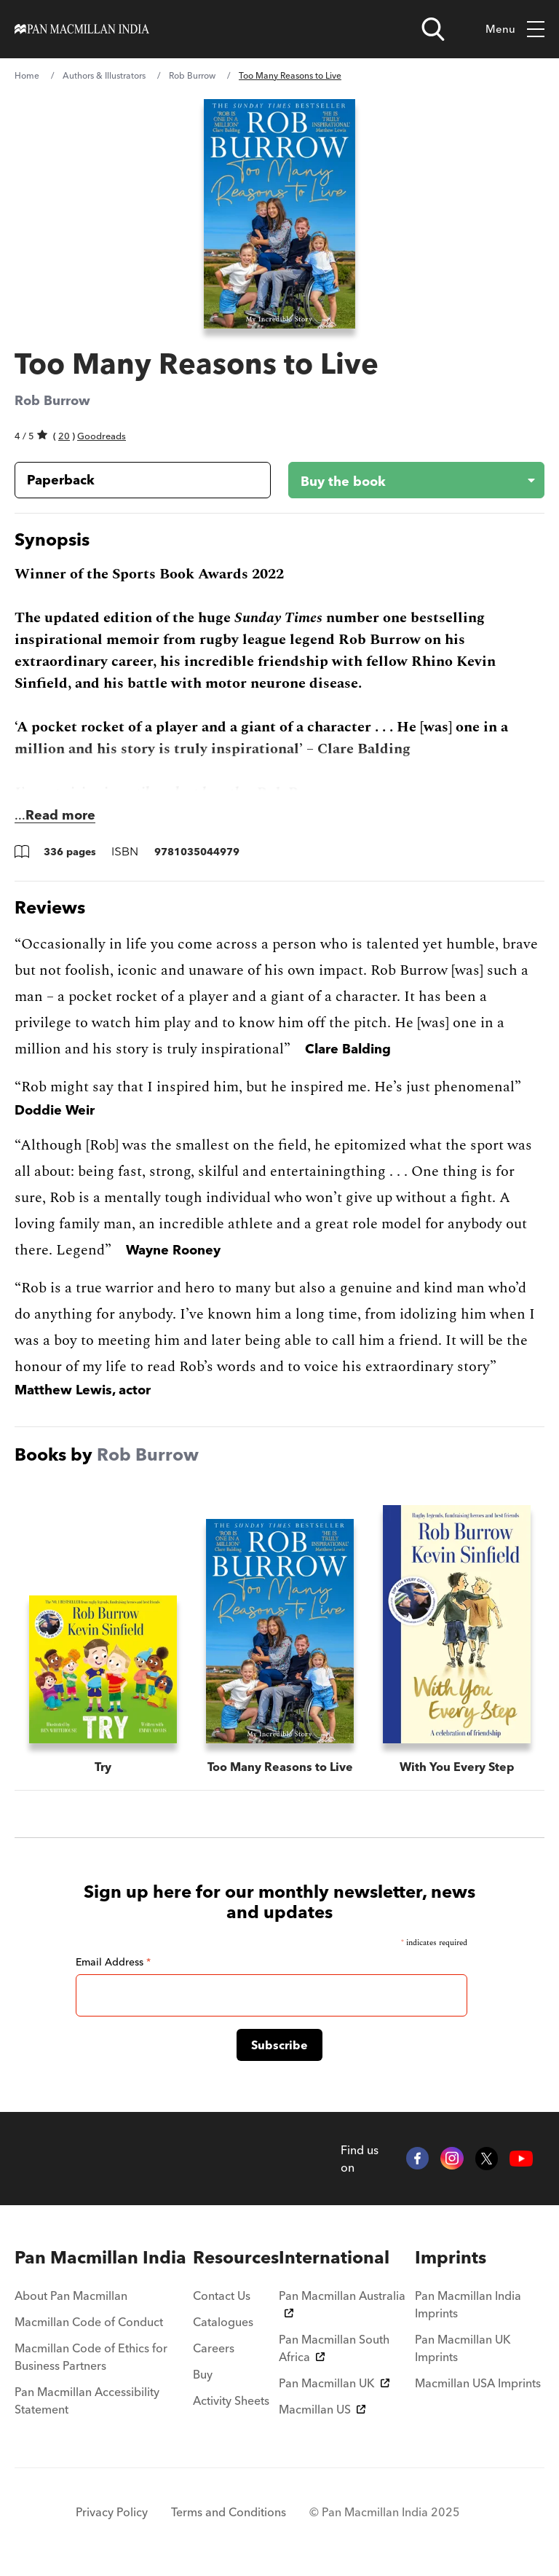 This screenshot has height=2576, width=559. Describe the element at coordinates (101, 435) in the screenshot. I see `Goodreads` at that location.